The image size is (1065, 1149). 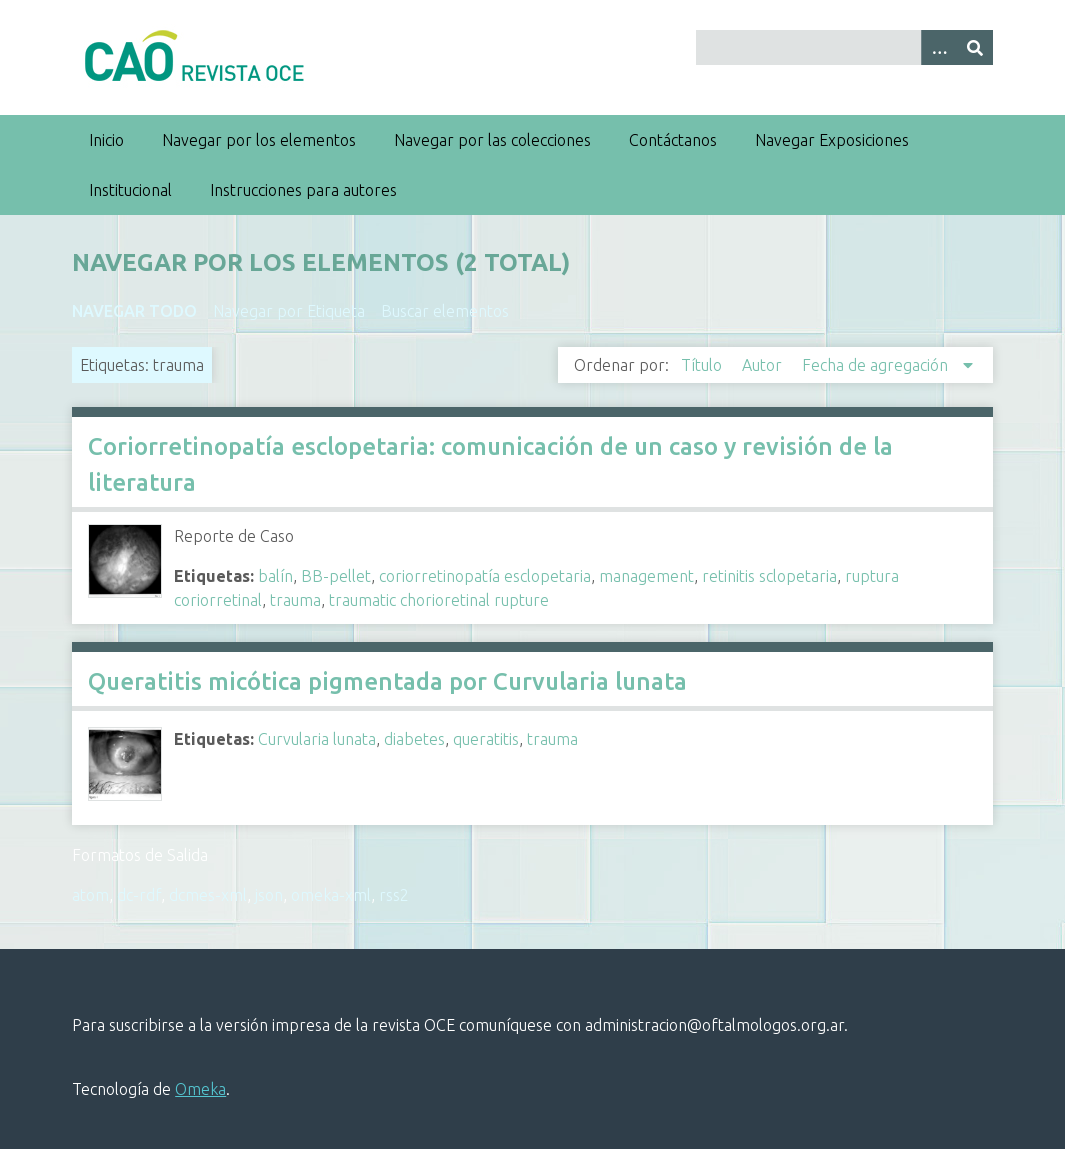 I want to click on Fecha de agregación, so click(x=877, y=365).